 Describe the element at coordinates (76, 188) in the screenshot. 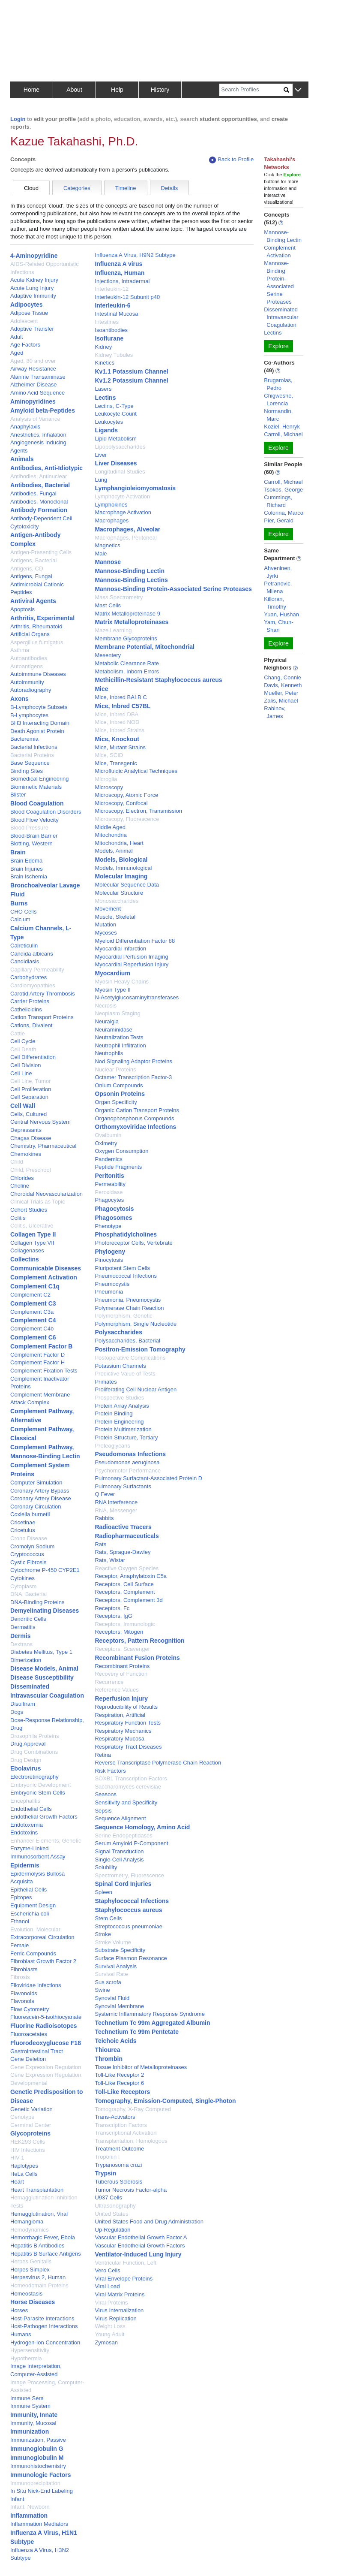

I see `Categories` at that location.